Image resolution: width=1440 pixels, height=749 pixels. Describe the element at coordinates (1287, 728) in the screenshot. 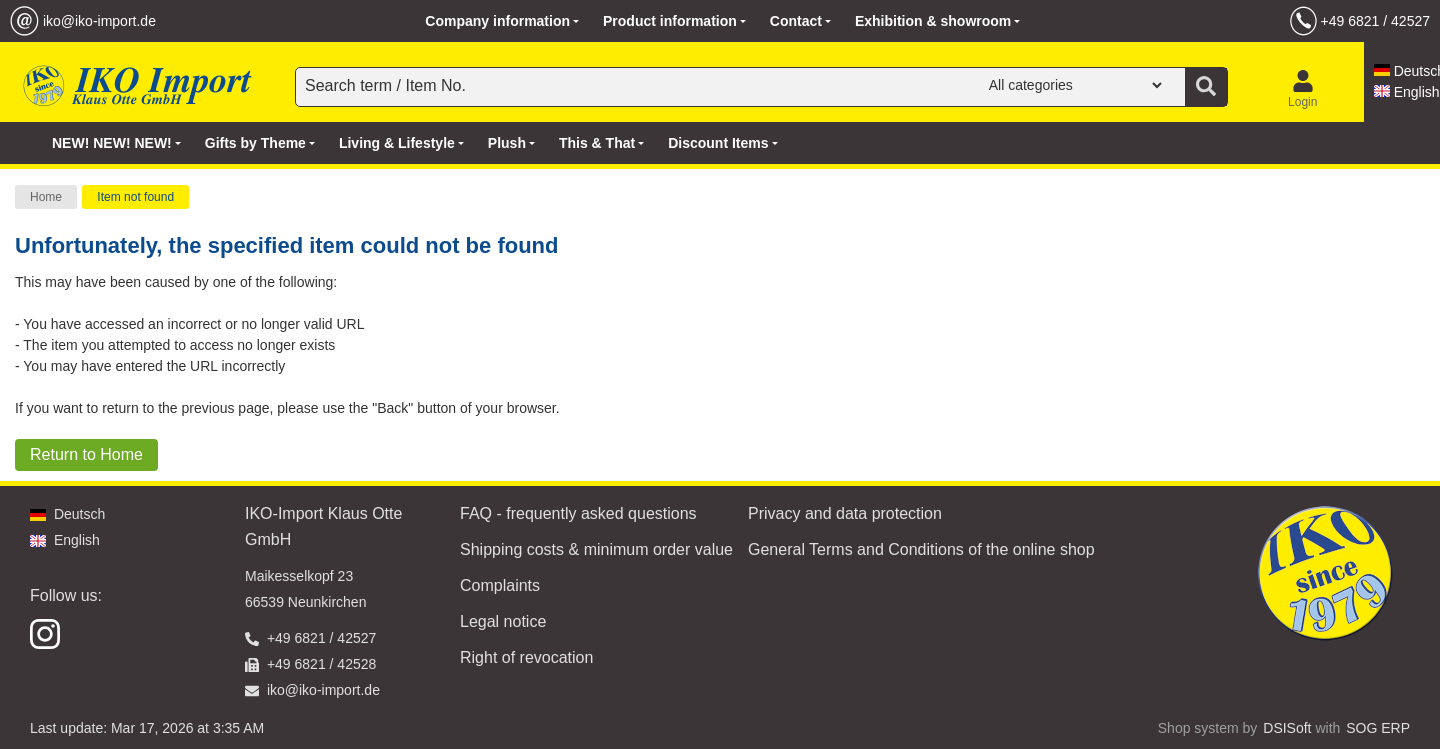

I see `DSISoft` at that location.